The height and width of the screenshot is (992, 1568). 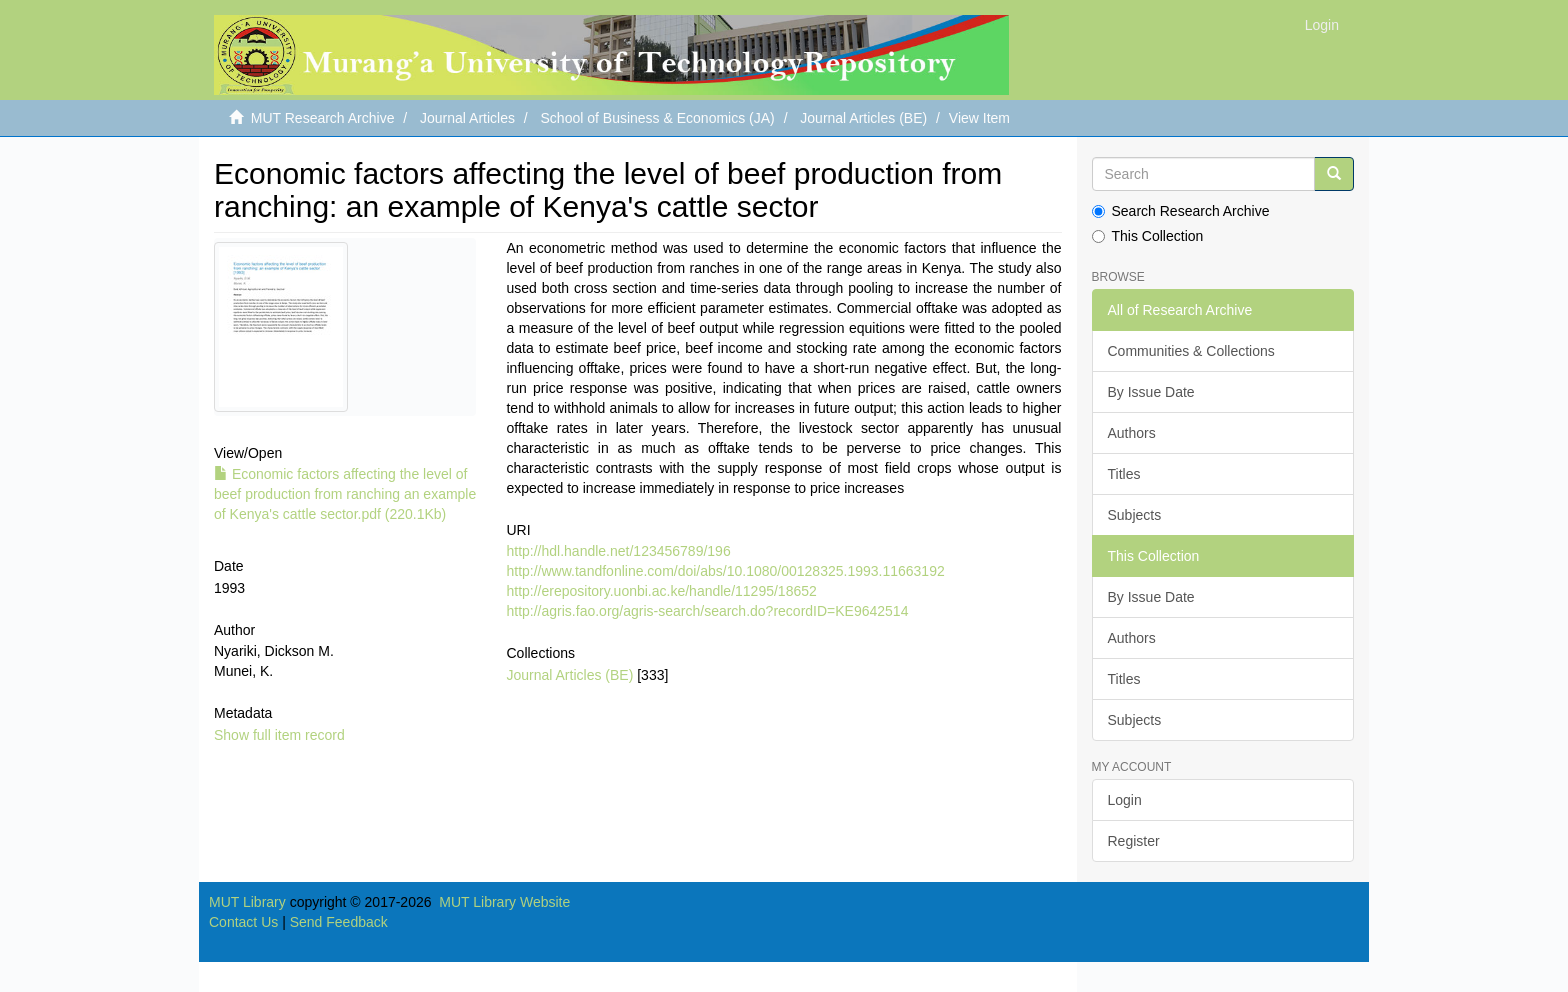 I want to click on Authors, so click(x=1132, y=433).